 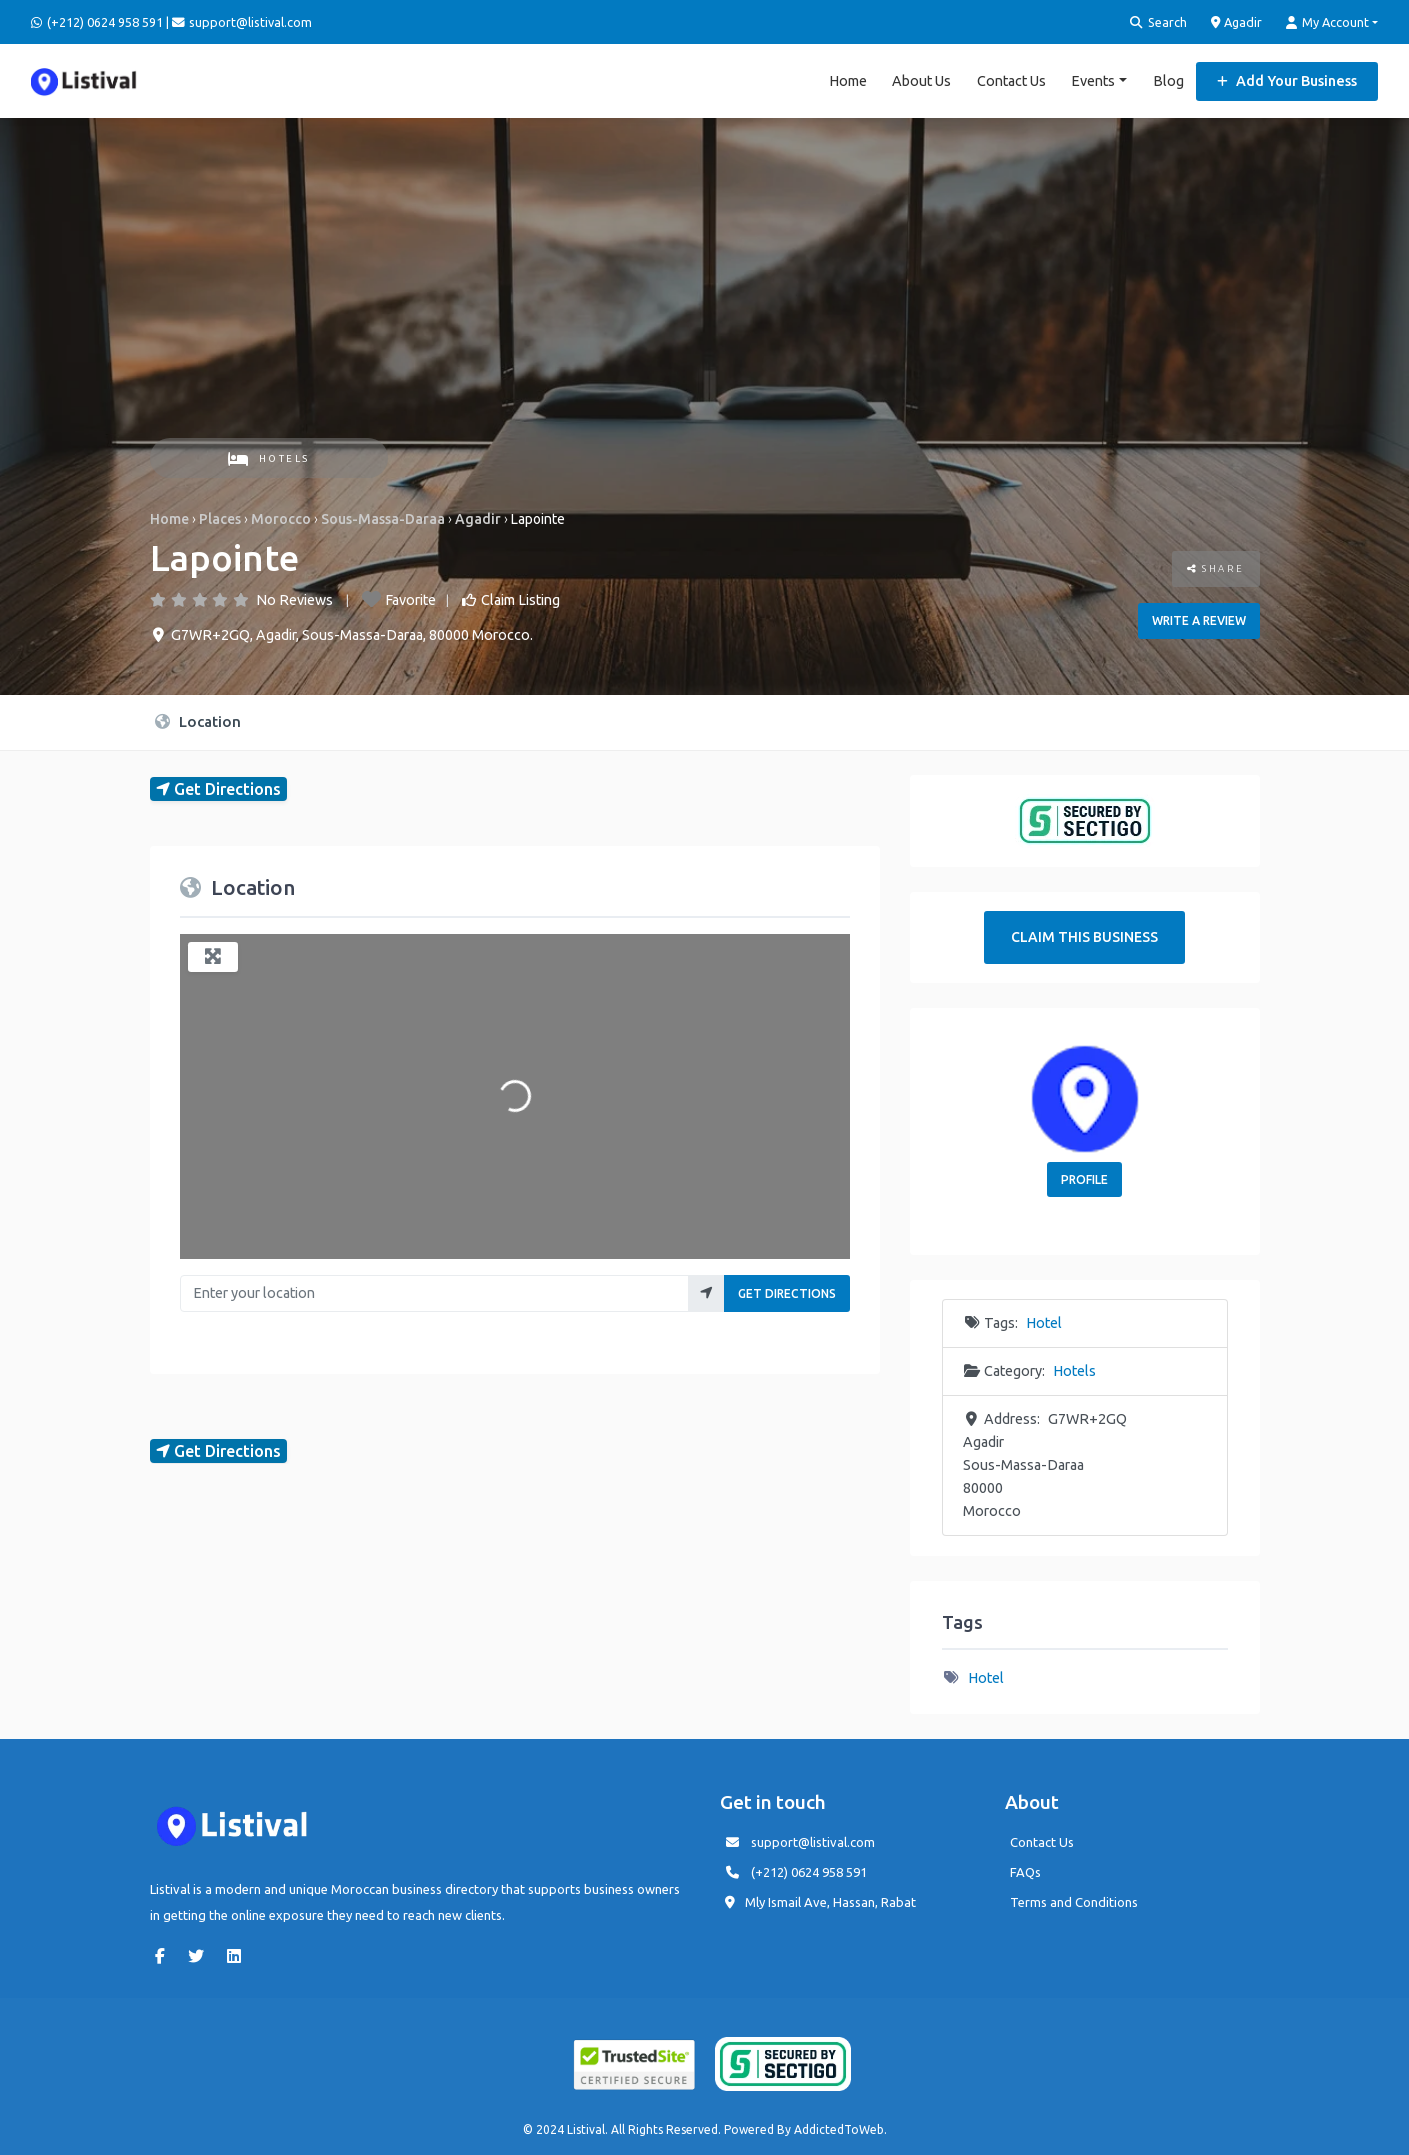 I want to click on Events, so click(x=1093, y=80).